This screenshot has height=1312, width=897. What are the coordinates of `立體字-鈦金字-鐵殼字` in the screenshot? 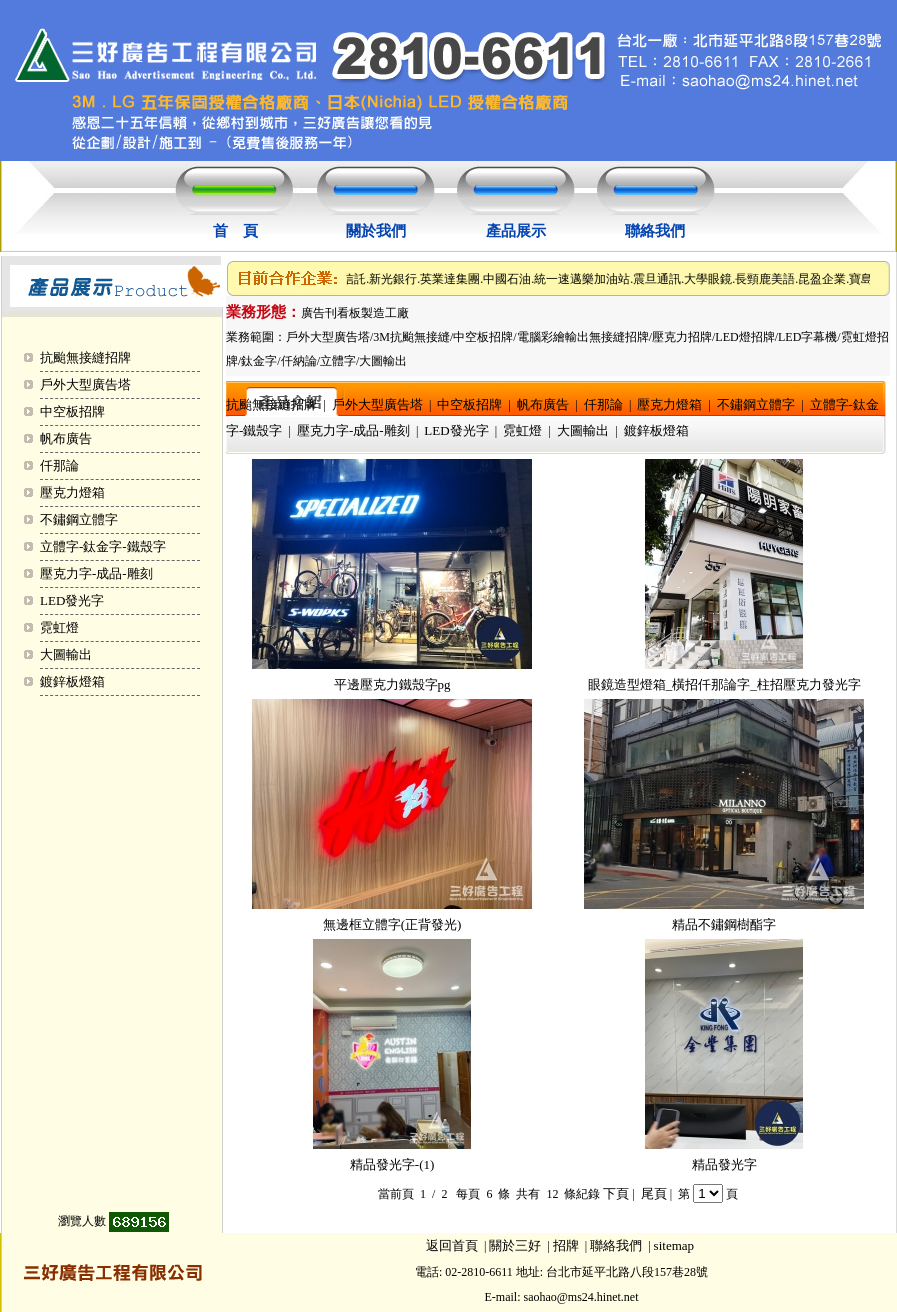 It's located at (103, 546).